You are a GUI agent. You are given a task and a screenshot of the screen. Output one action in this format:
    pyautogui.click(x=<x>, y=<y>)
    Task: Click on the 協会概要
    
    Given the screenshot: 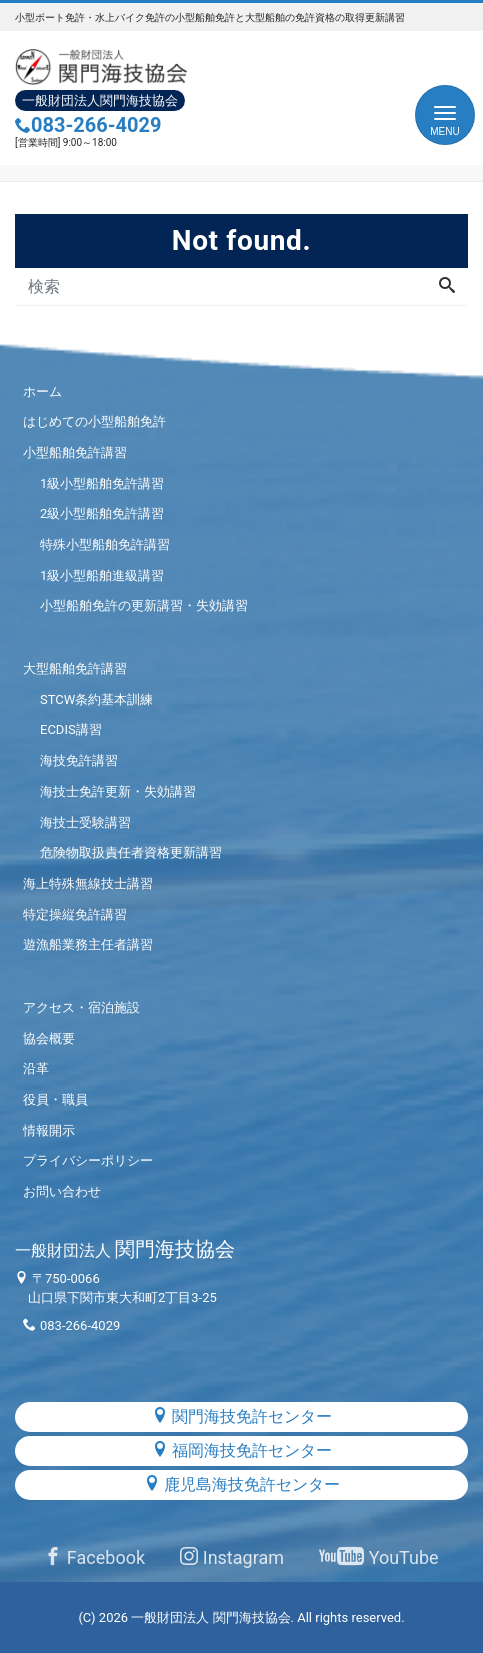 What is the action you would take?
    pyautogui.click(x=49, y=1038)
    